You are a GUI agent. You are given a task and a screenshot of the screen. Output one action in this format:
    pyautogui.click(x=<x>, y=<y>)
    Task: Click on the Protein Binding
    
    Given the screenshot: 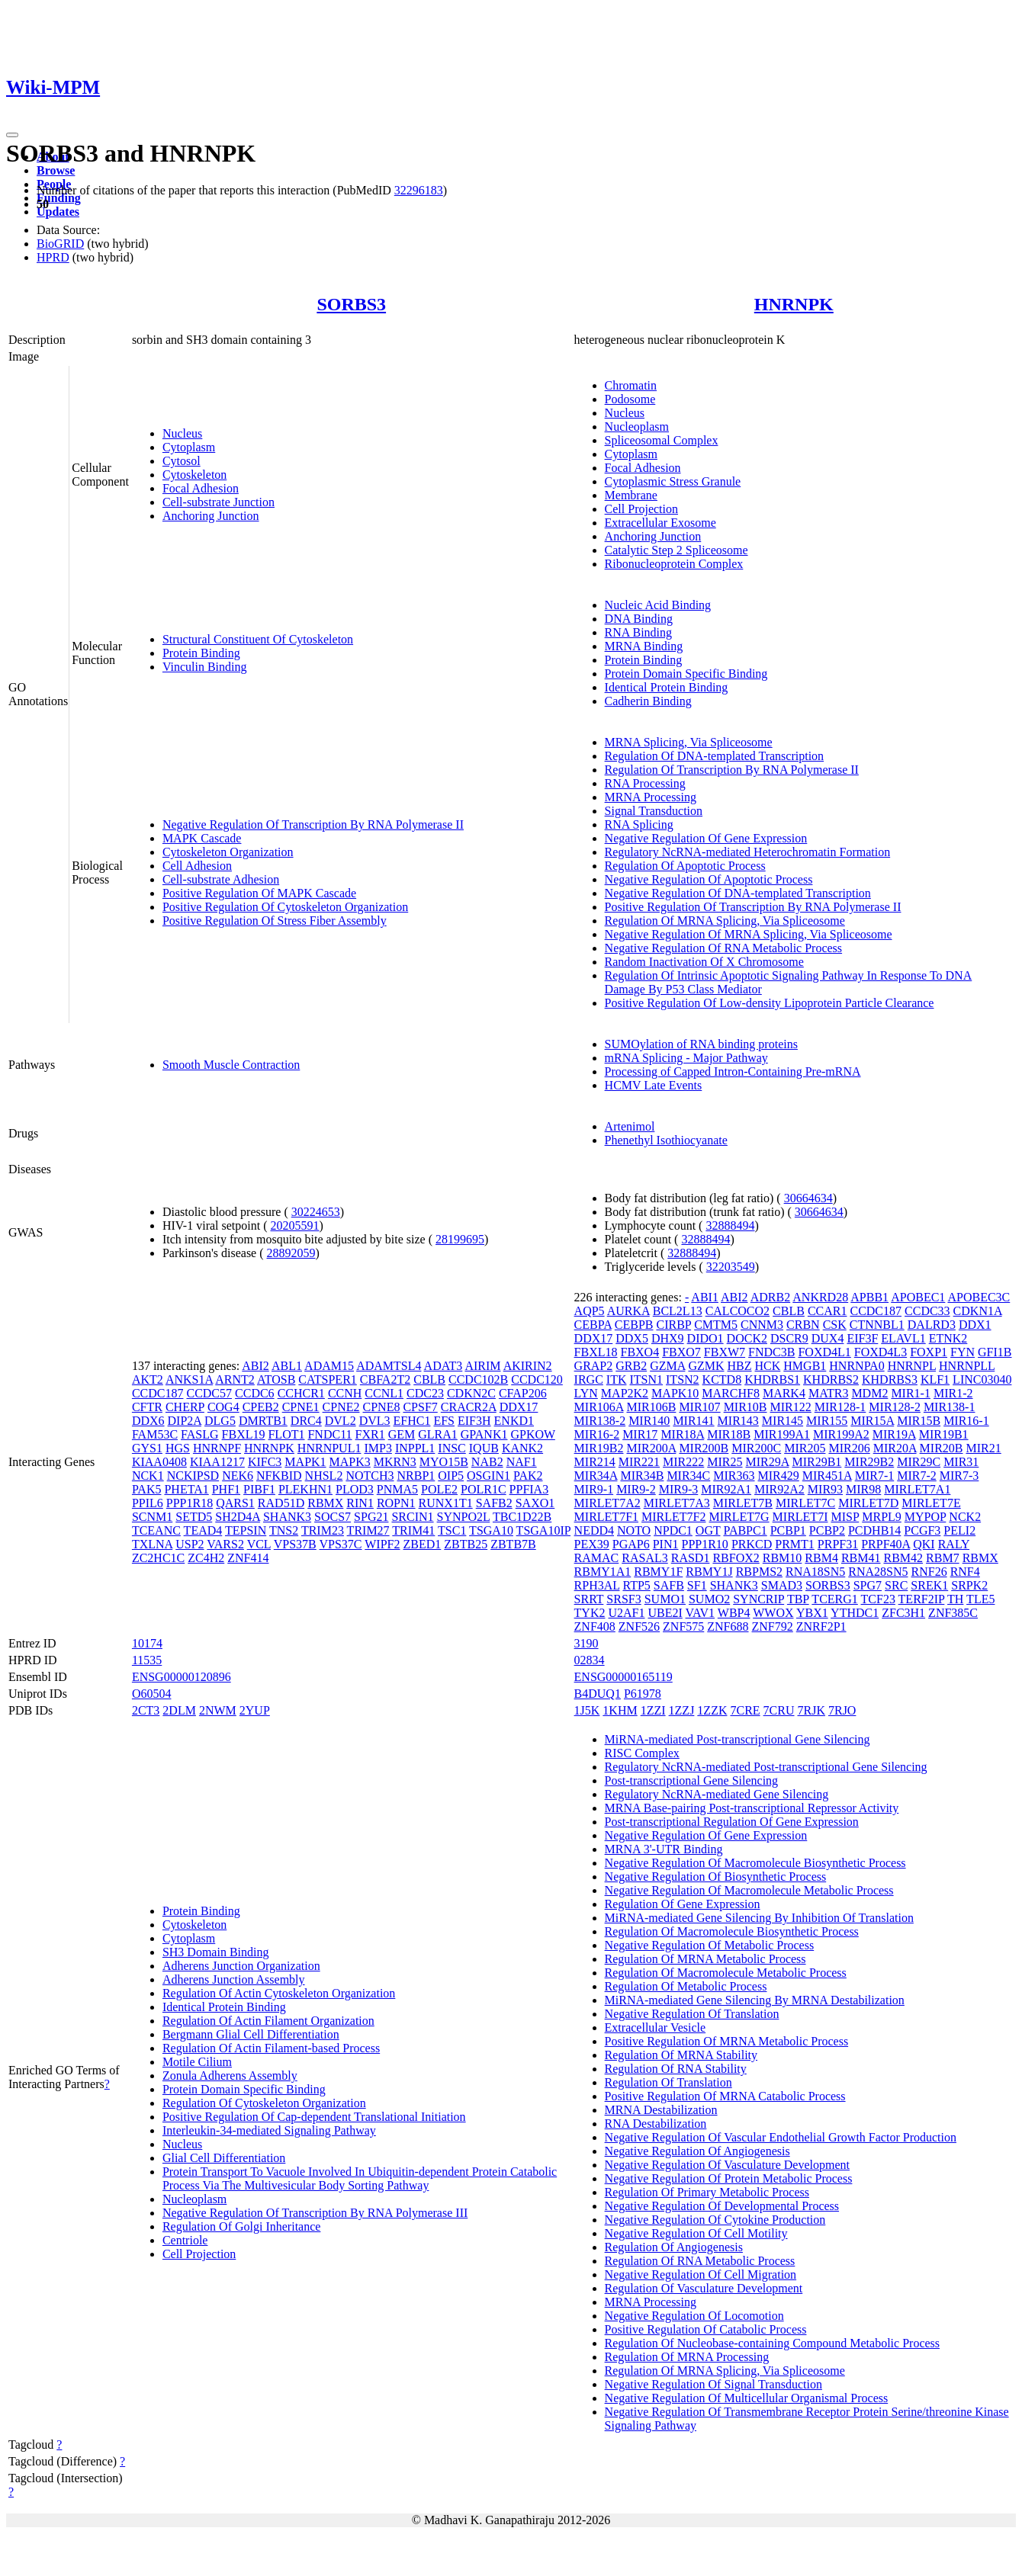 What is the action you would take?
    pyautogui.click(x=201, y=652)
    